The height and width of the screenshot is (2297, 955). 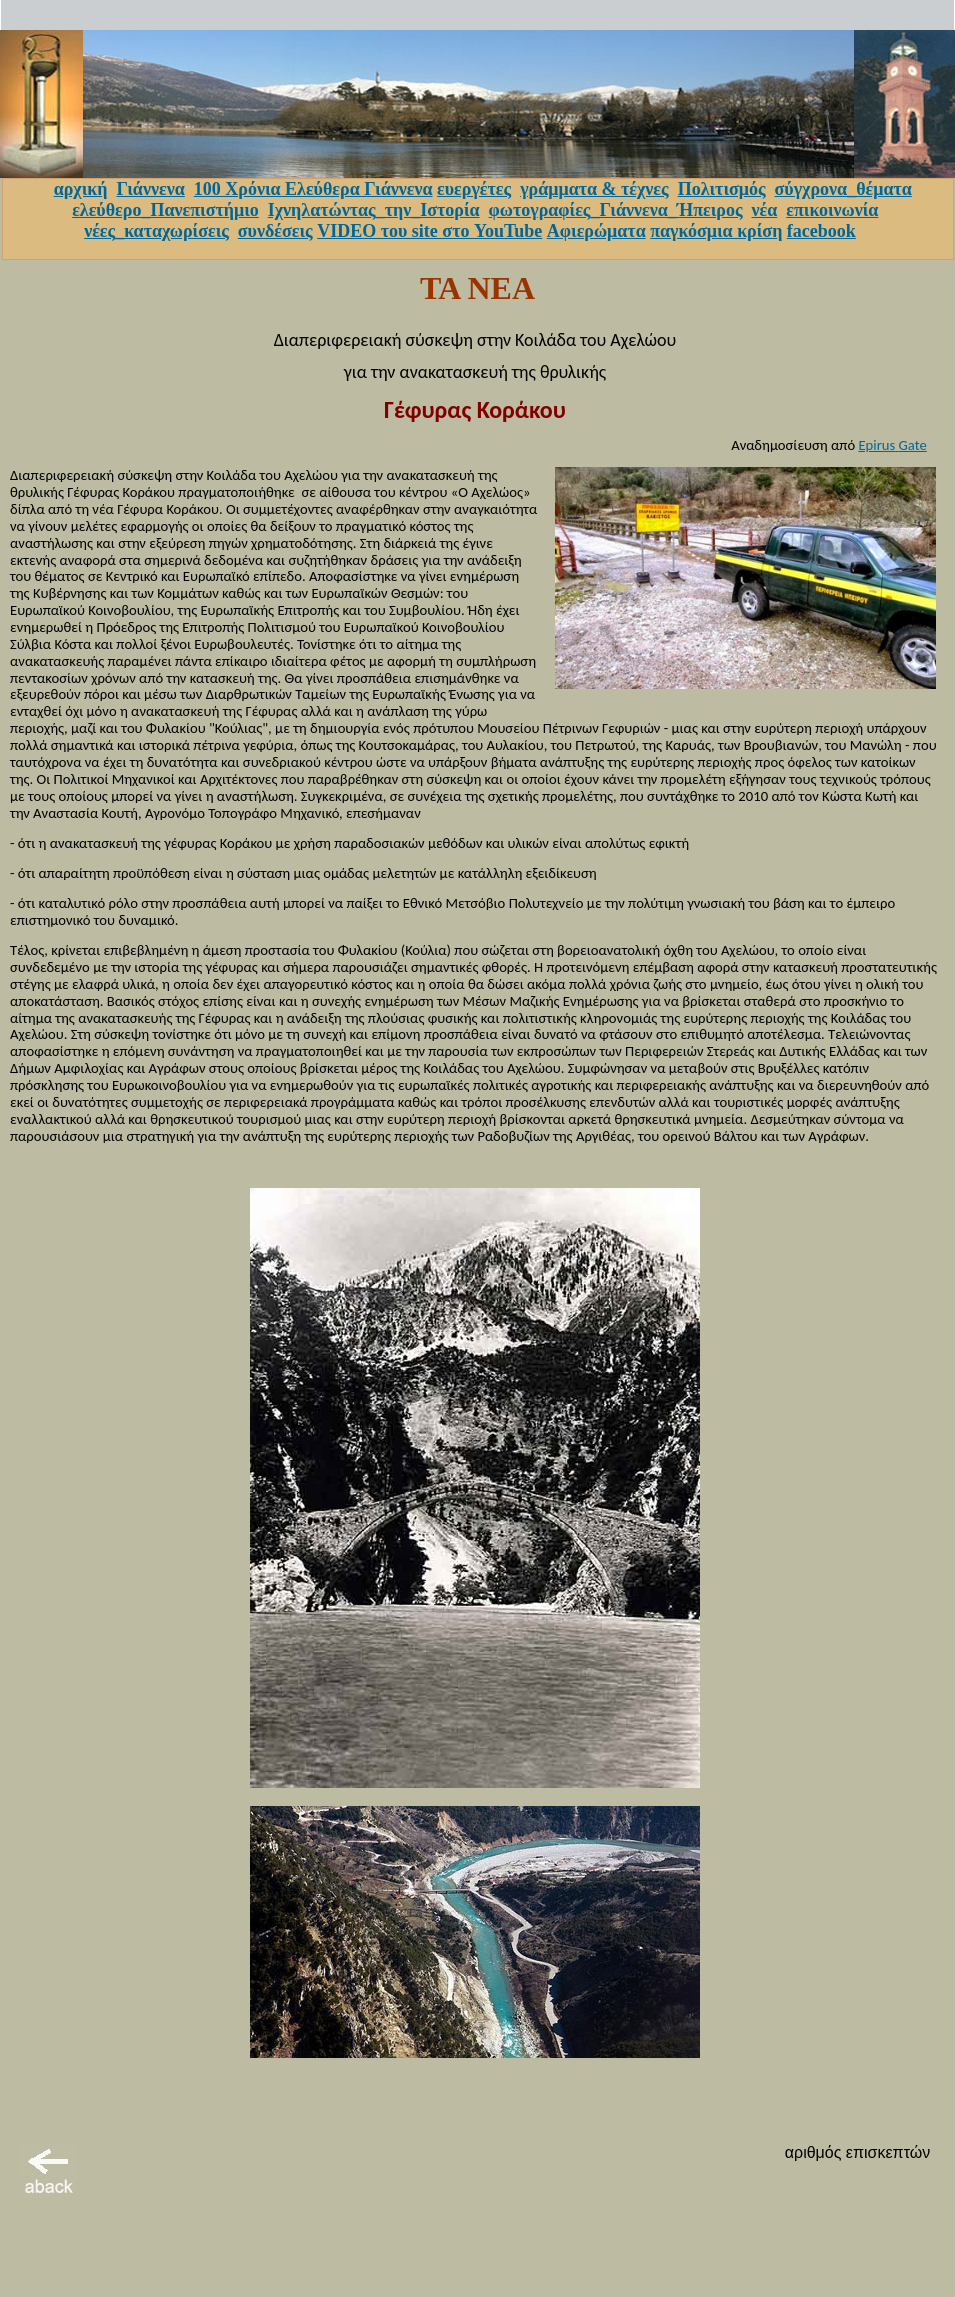 What do you see at coordinates (716, 231) in the screenshot?
I see `παγκόσμια κρίση` at bounding box center [716, 231].